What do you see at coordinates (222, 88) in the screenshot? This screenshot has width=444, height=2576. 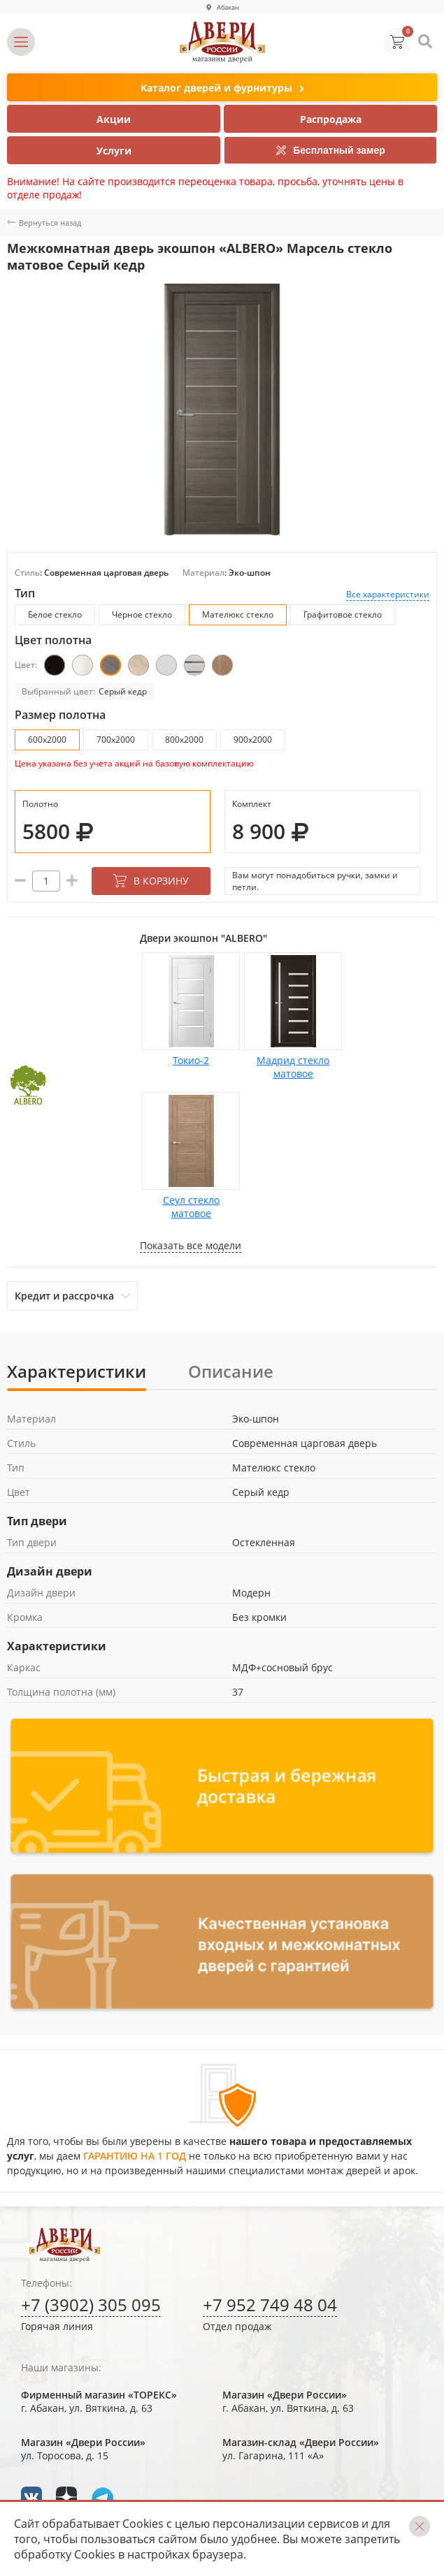 I see `Каталог дверей и фурнитуры` at bounding box center [222, 88].